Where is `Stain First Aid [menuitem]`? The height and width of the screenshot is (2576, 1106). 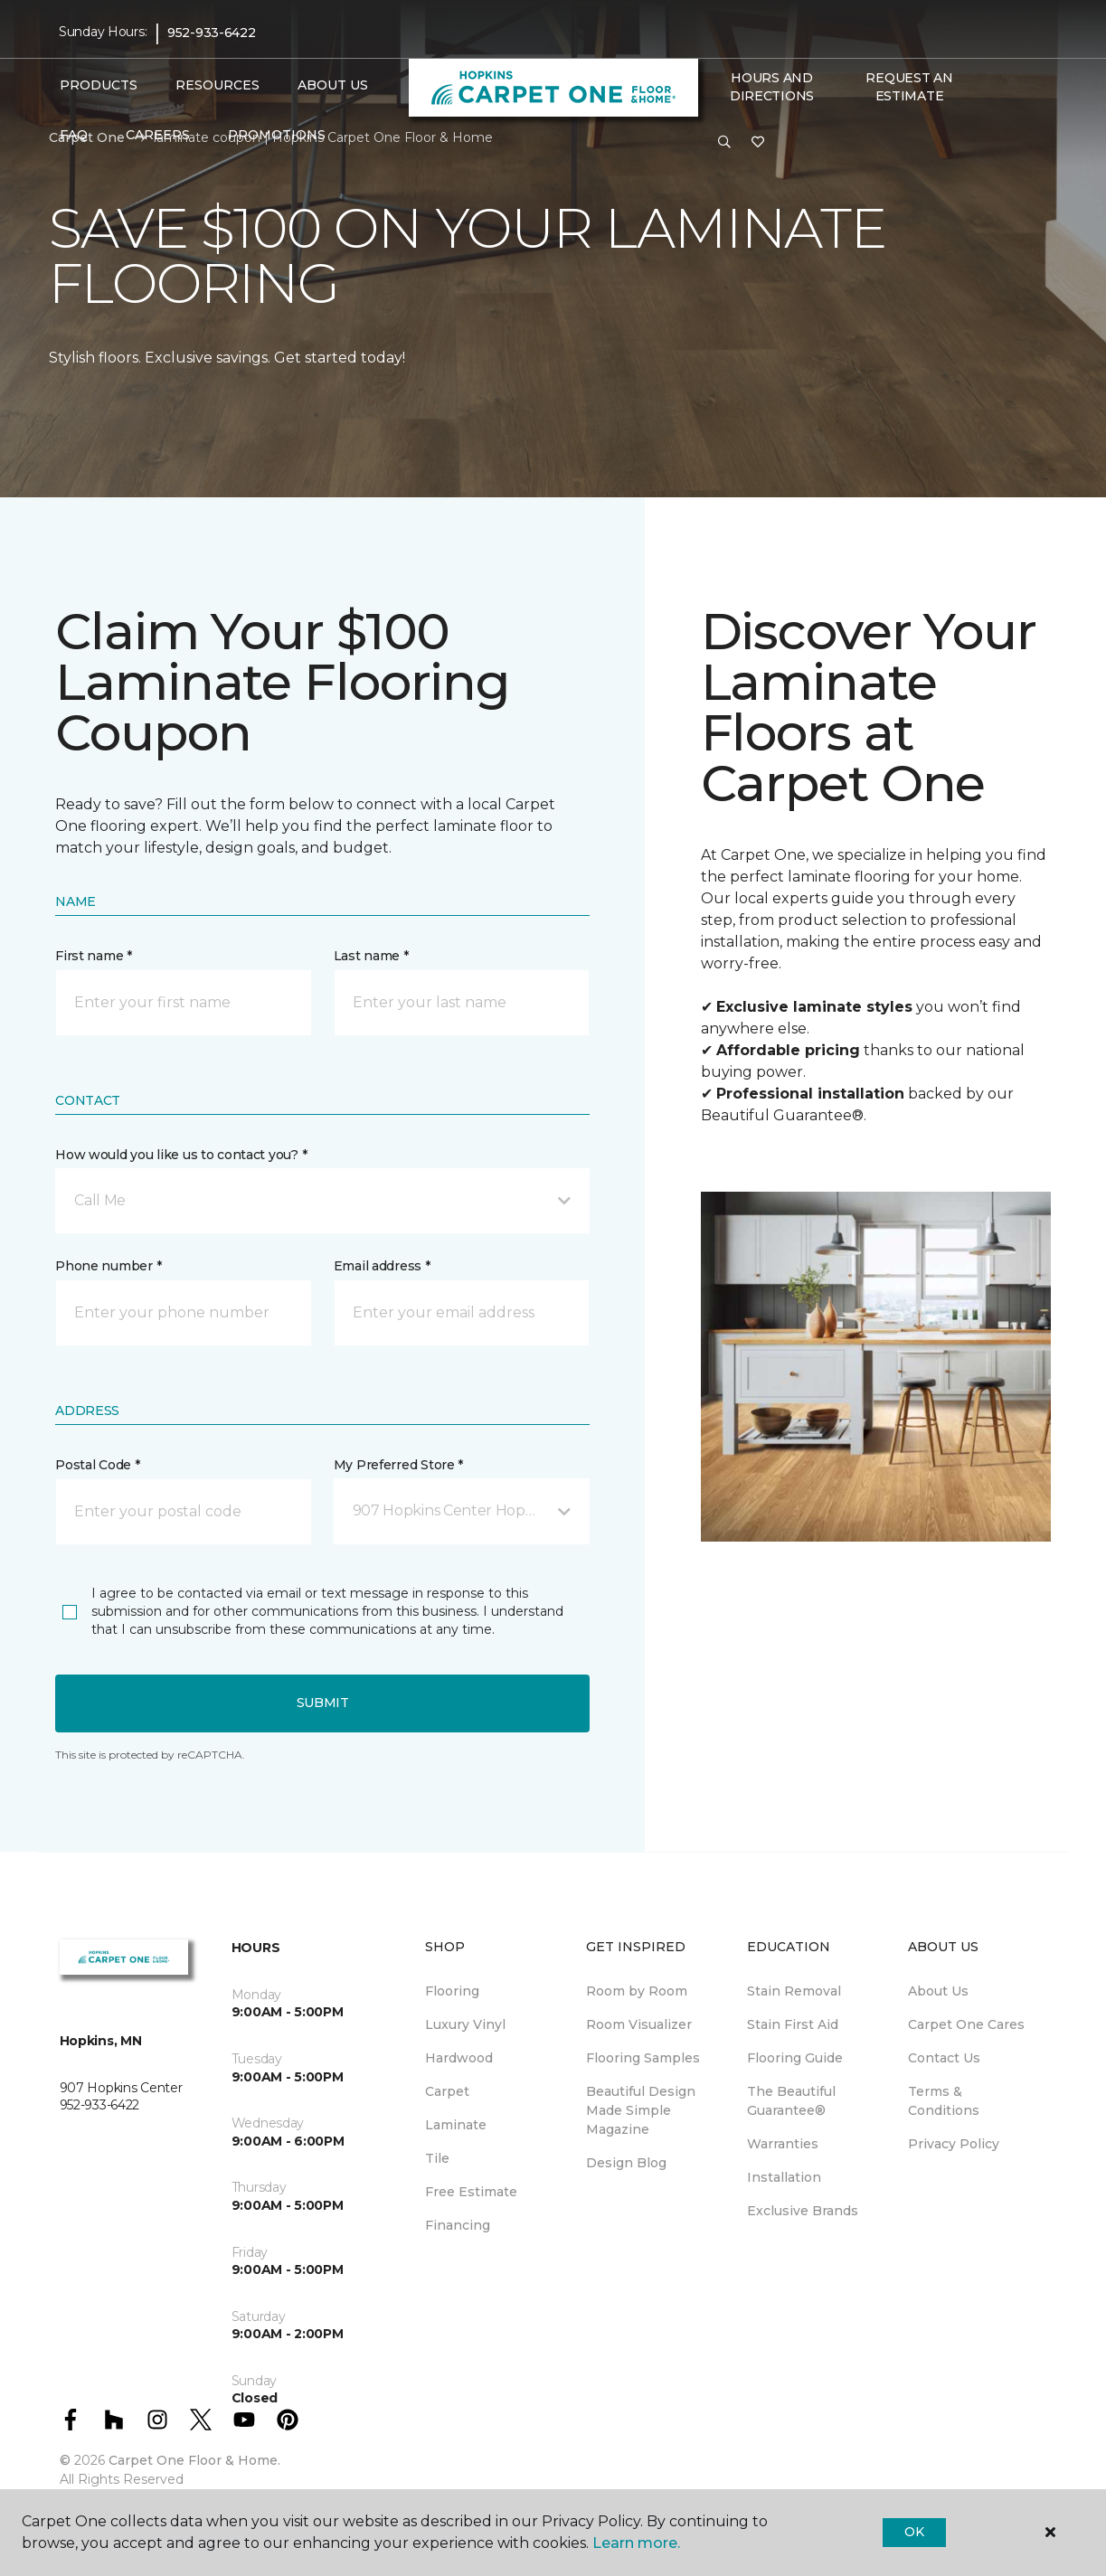 Stain First Aid [menuitem] is located at coordinates (792, 2024).